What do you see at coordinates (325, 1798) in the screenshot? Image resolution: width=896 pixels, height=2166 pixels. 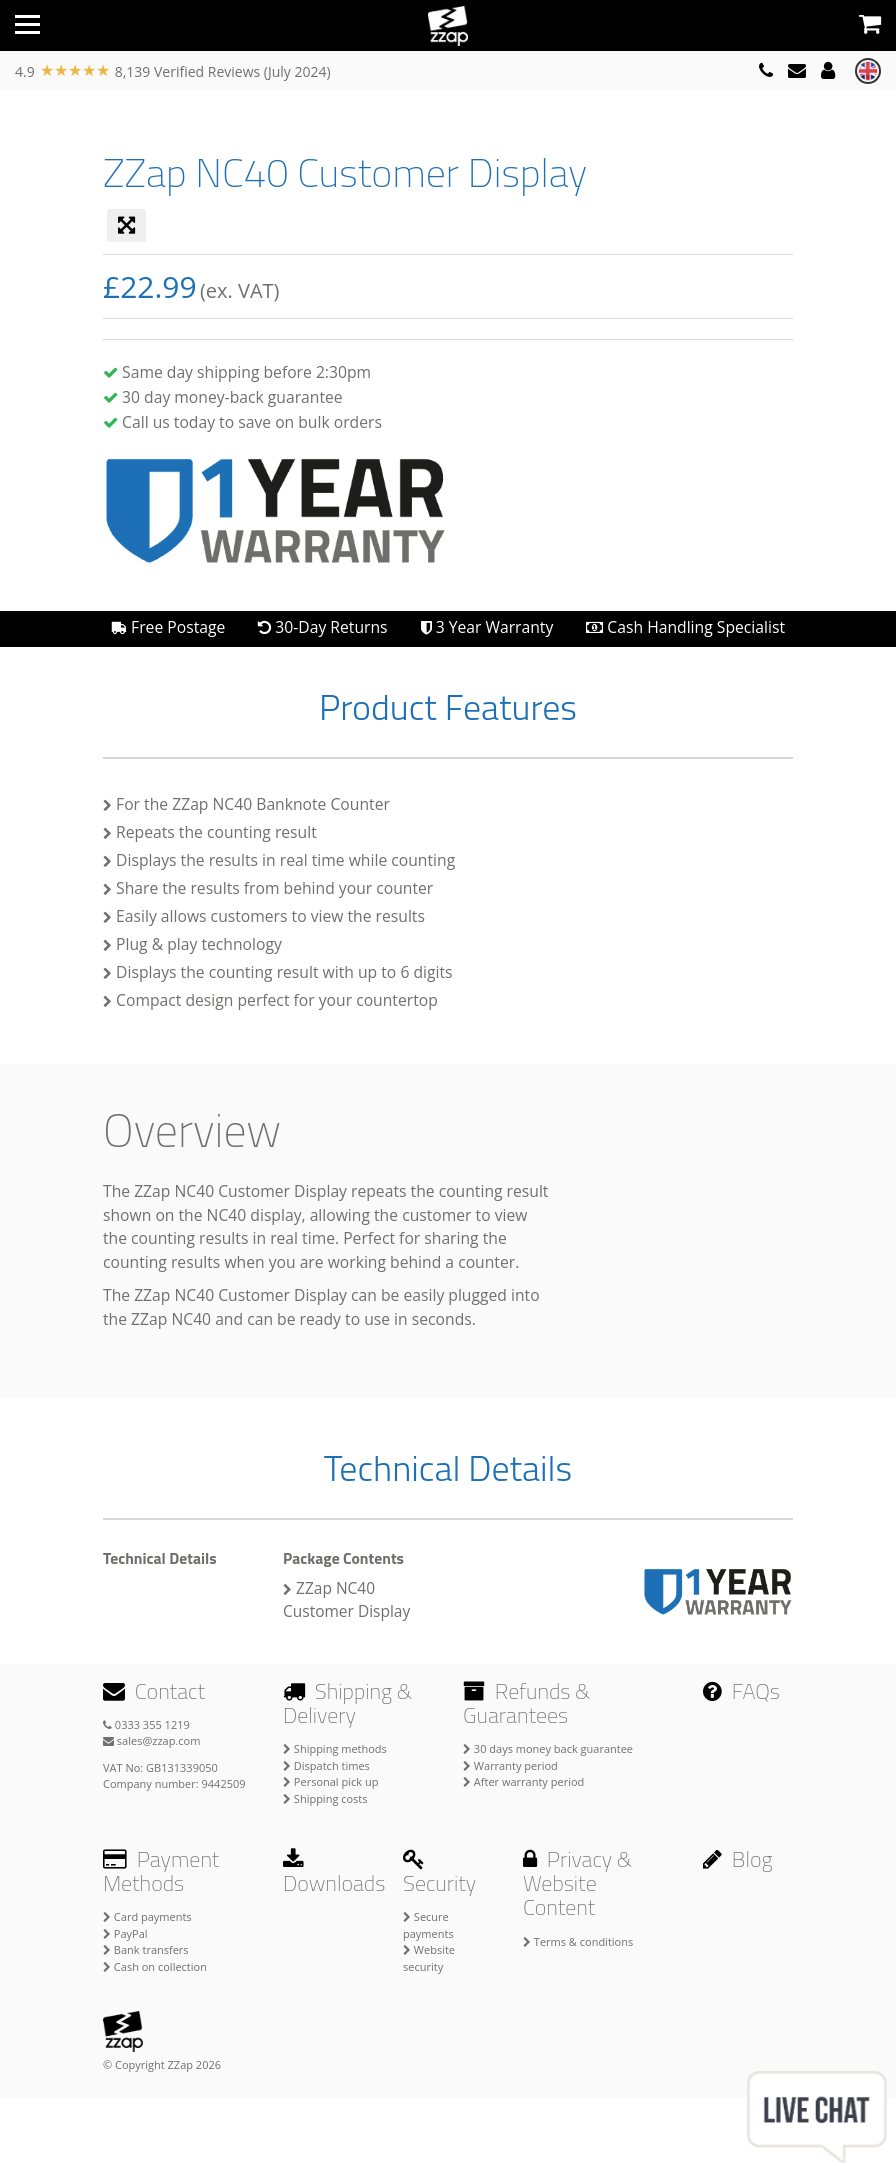 I see `Shipping costs` at bounding box center [325, 1798].